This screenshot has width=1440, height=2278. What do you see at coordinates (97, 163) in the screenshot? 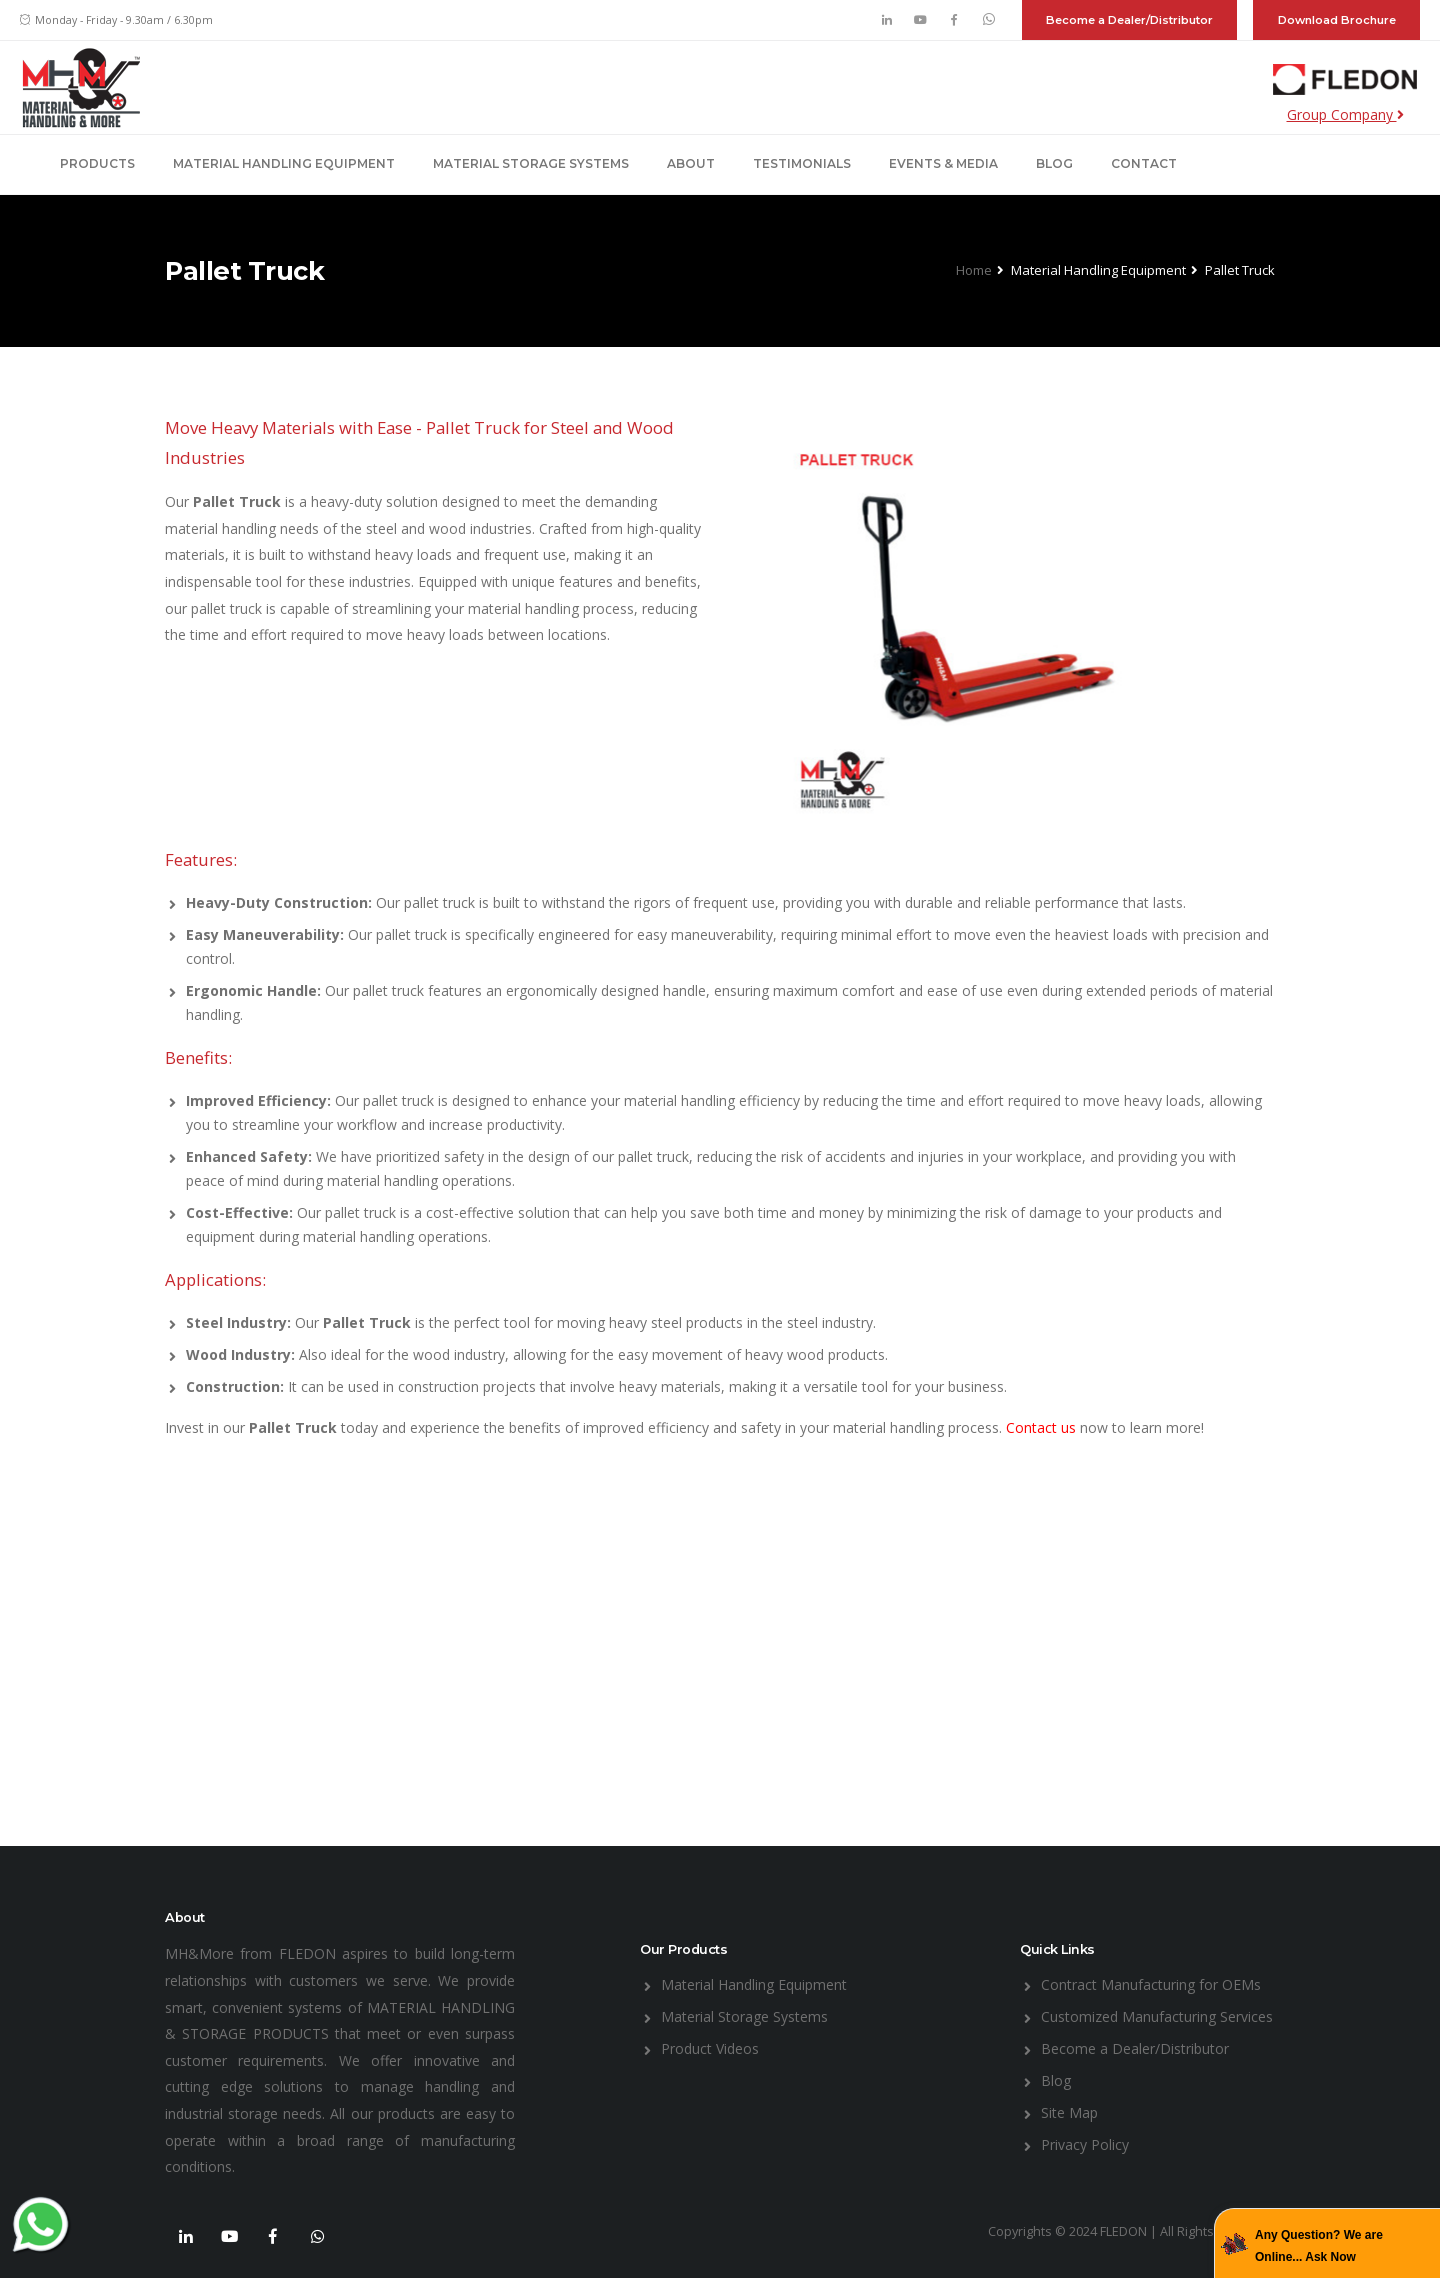
I see `Products` at bounding box center [97, 163].